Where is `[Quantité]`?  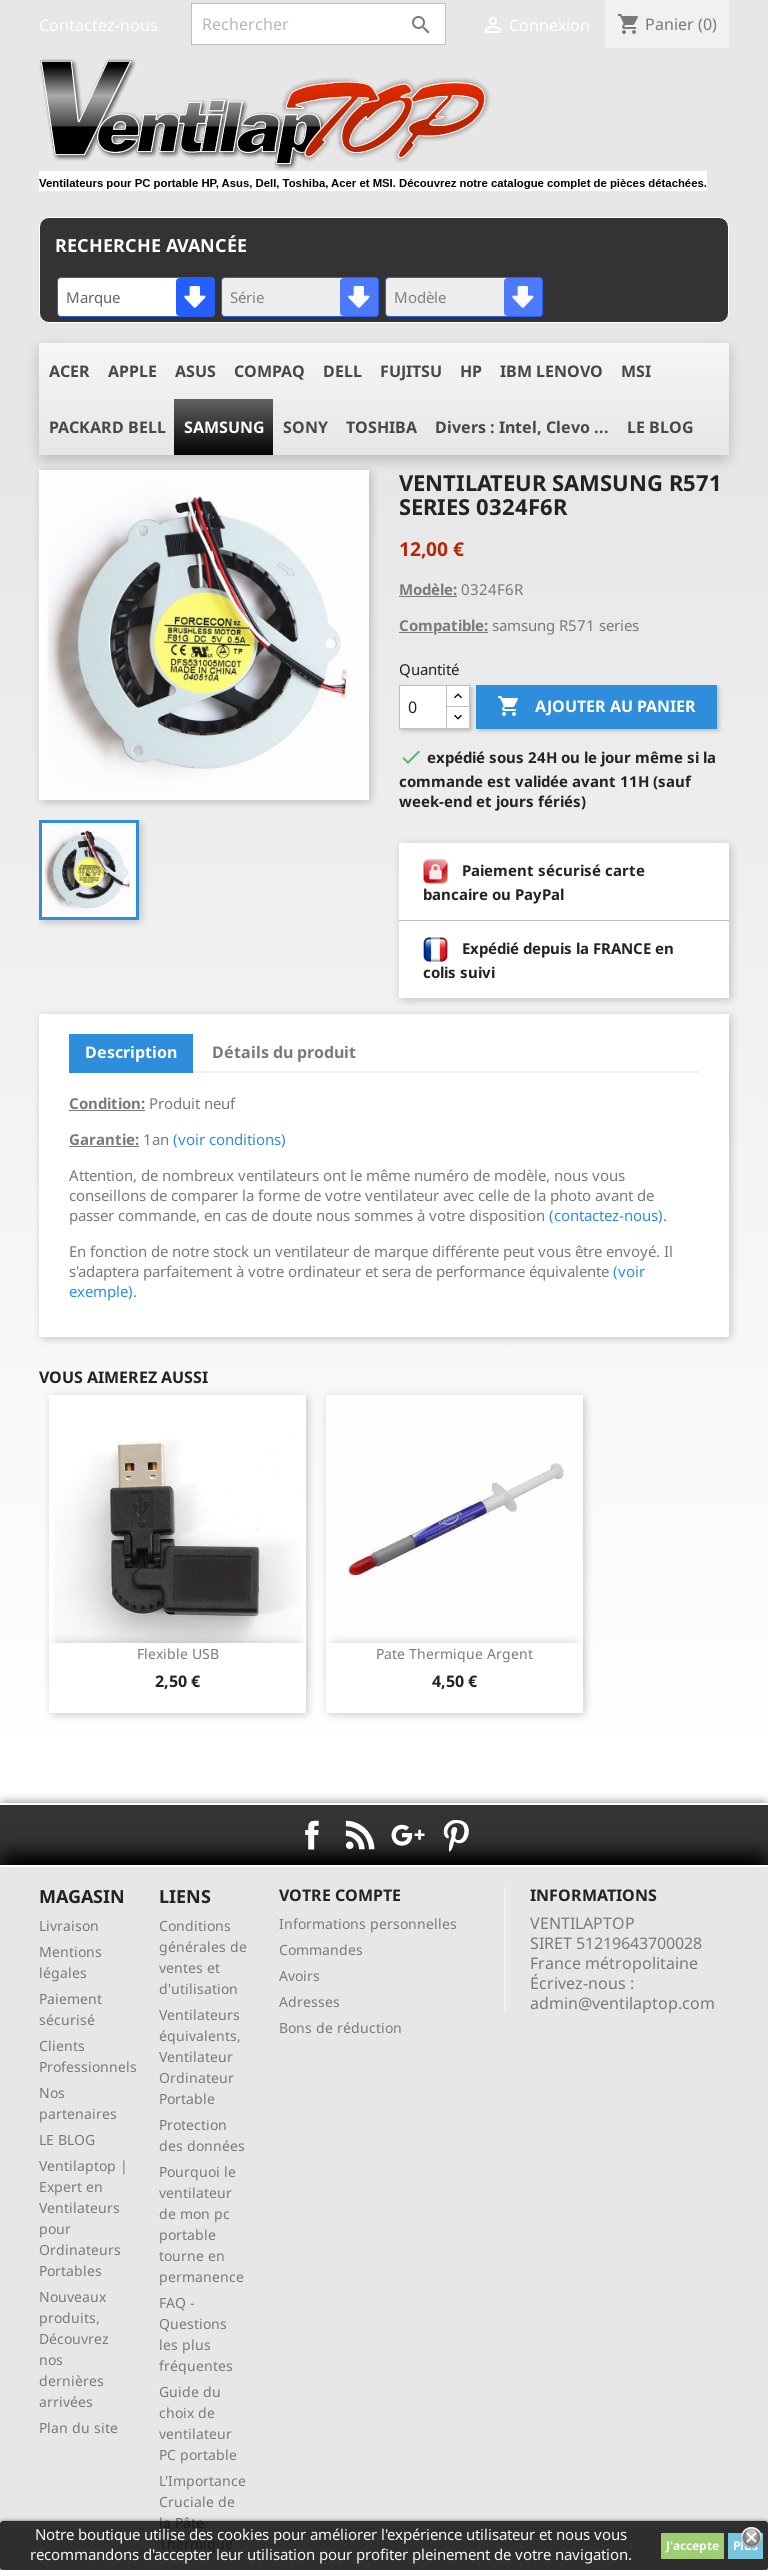
[Quantité] is located at coordinates (423, 707).